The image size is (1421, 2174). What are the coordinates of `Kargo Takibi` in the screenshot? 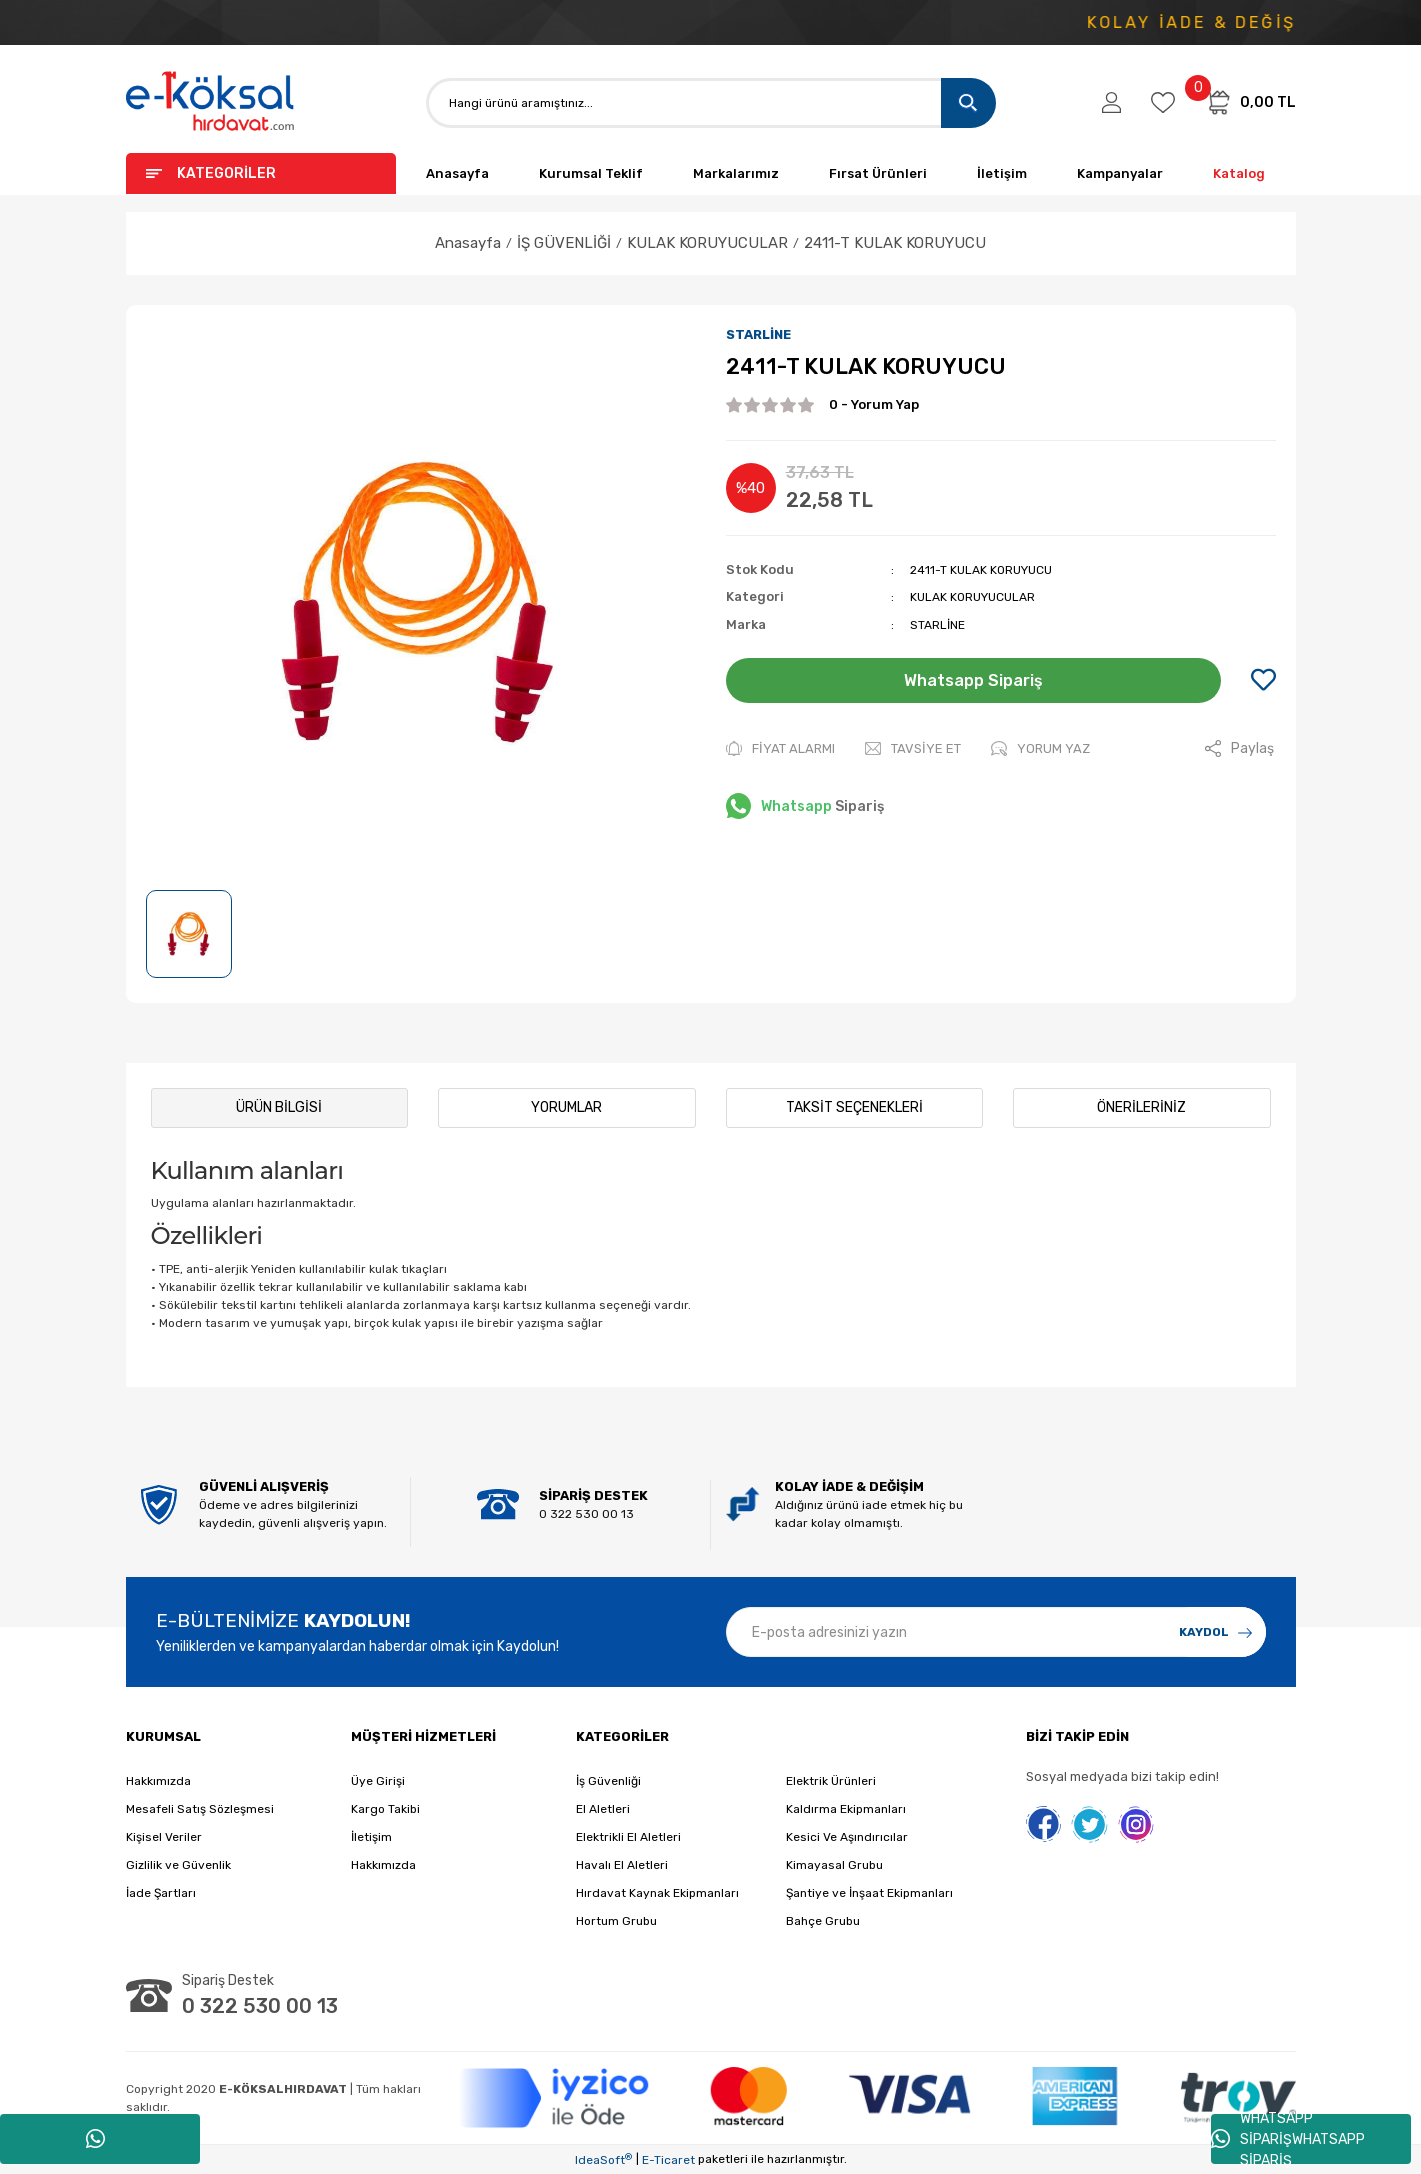 It's located at (385, 1809).